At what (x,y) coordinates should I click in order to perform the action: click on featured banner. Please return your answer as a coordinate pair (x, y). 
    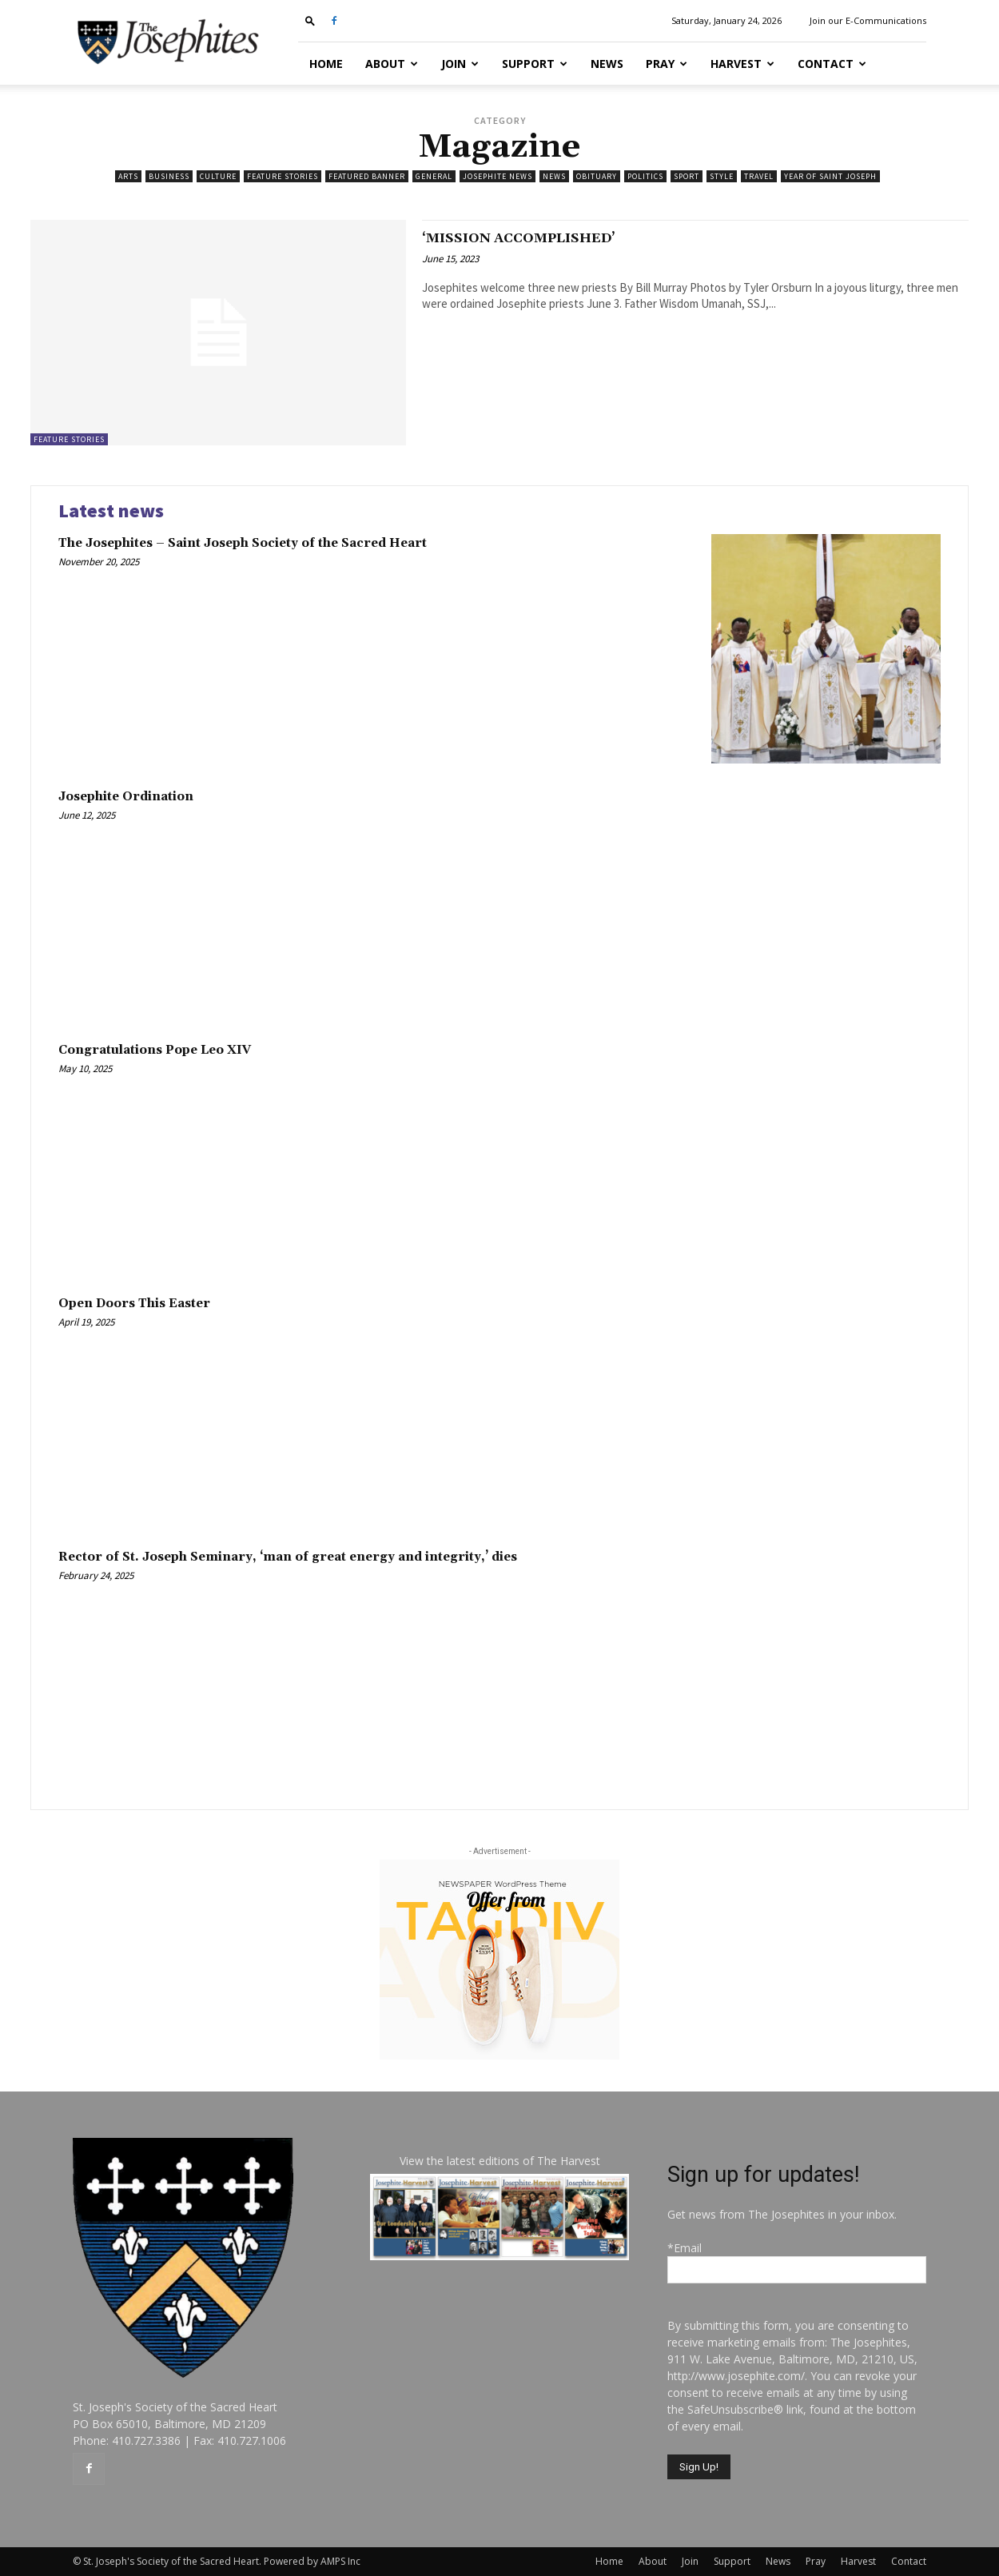
    Looking at the image, I should click on (366, 176).